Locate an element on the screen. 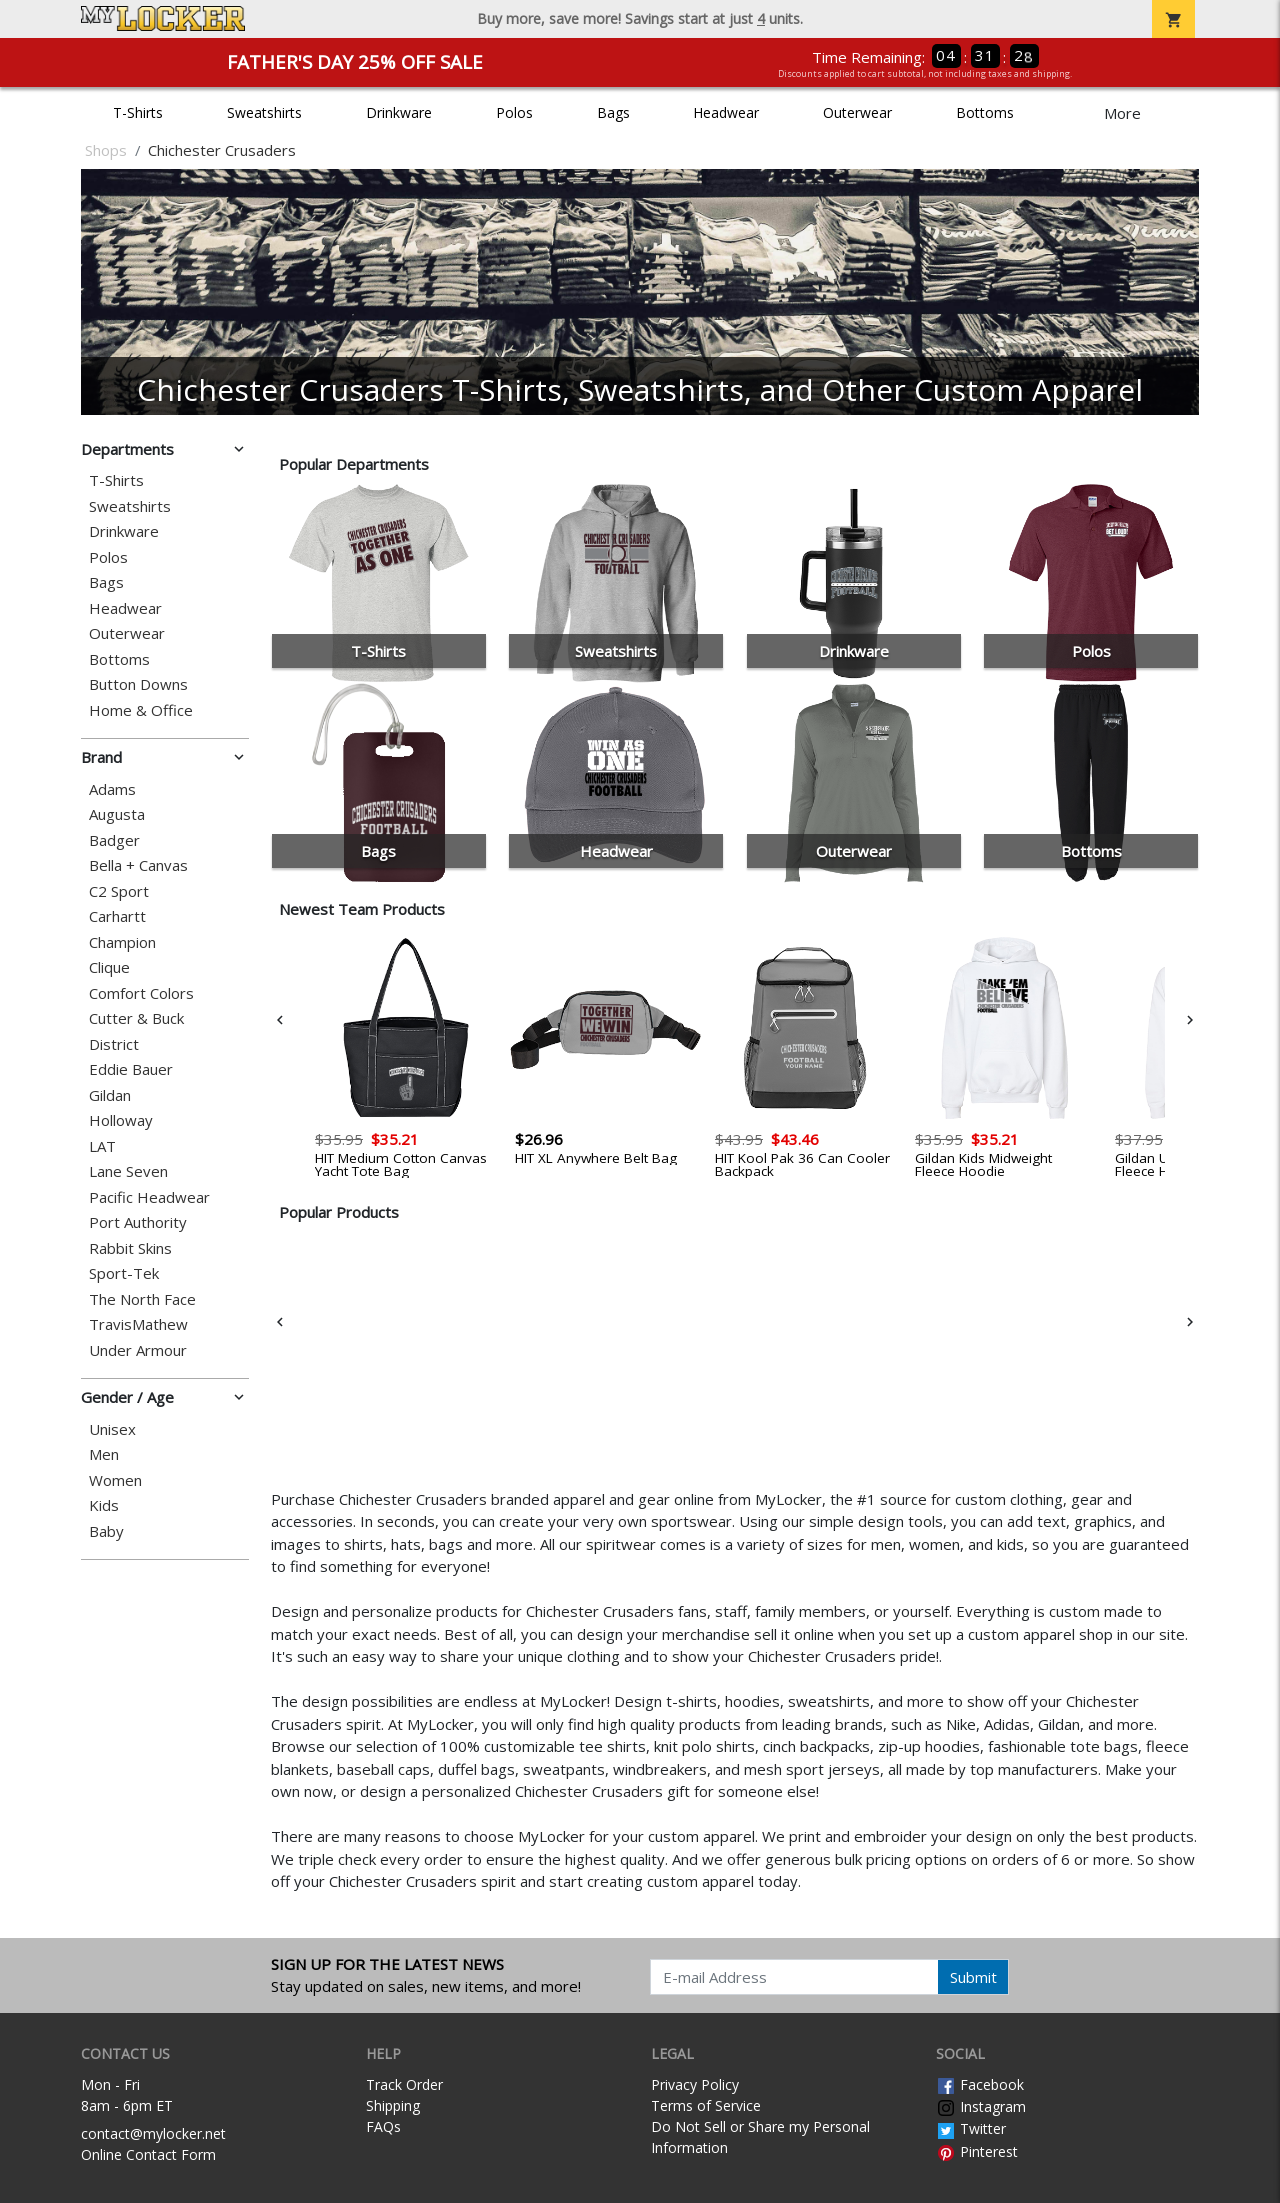 The image size is (1280, 2203). Sport-Tek is located at coordinates (124, 1273).